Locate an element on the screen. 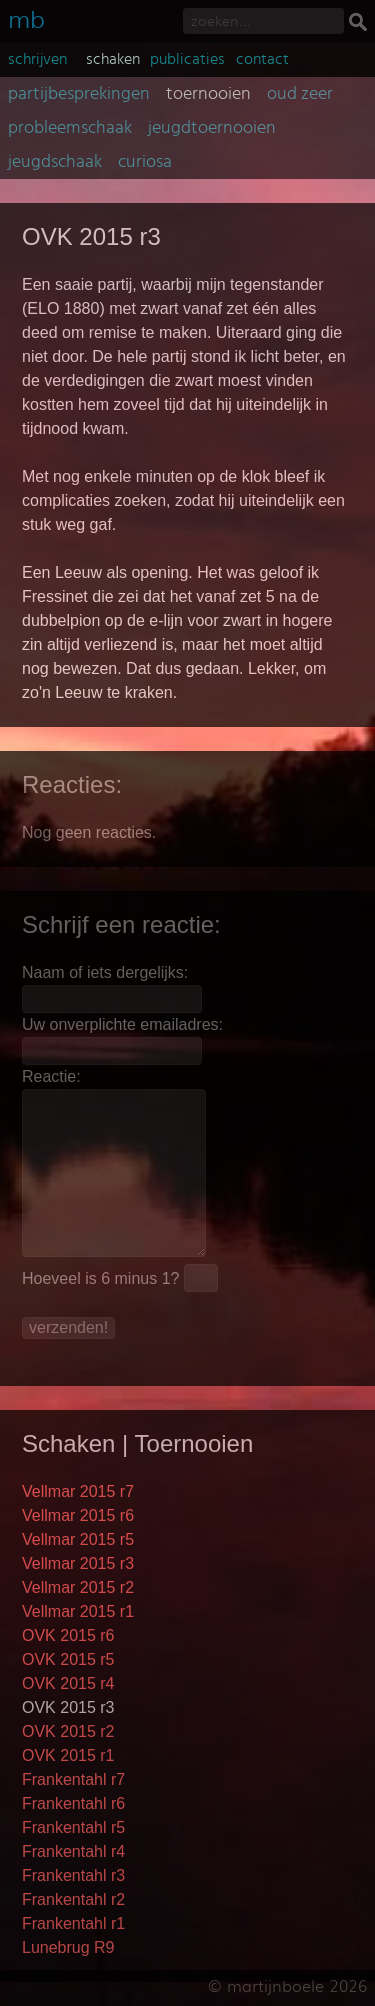 This screenshot has height=2006, width=375. jeugdschaak is located at coordinates (55, 162).